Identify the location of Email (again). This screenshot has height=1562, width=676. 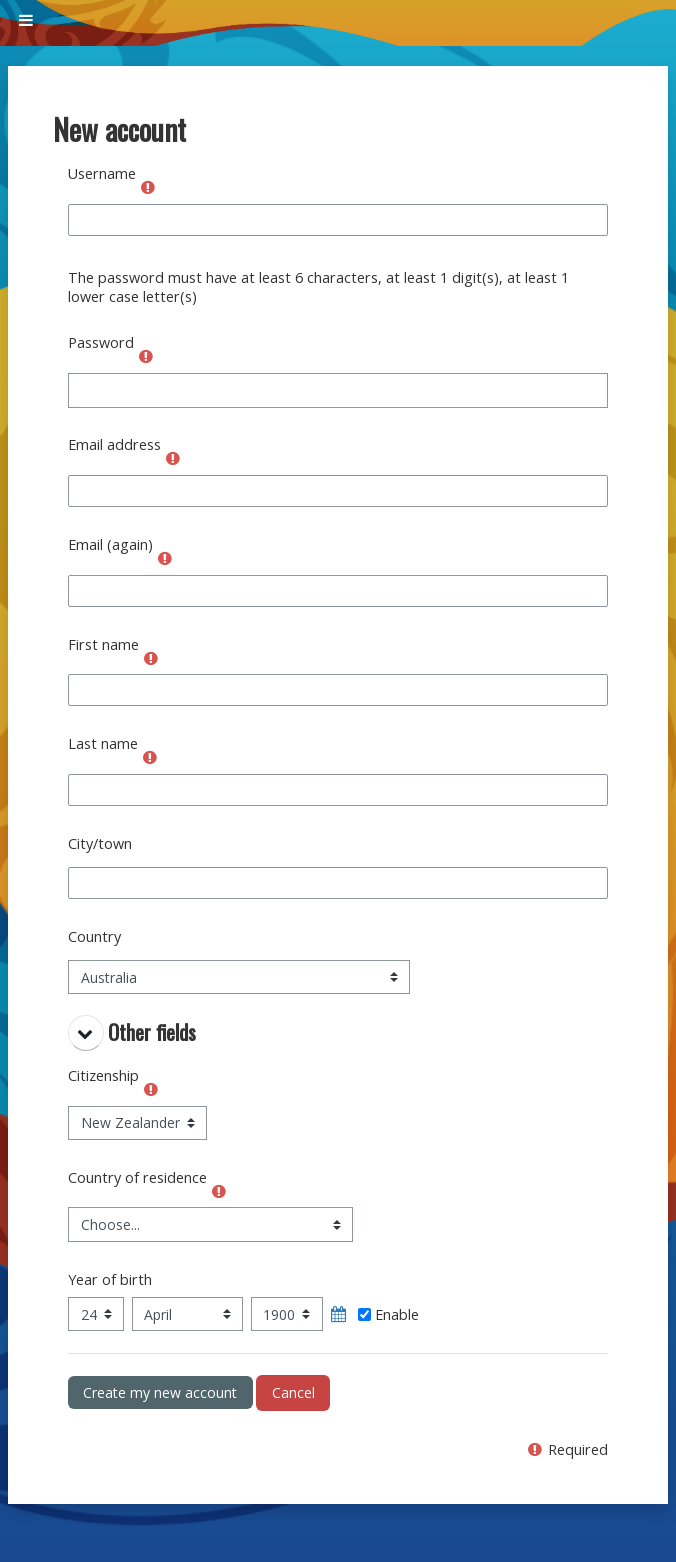
(110, 544).